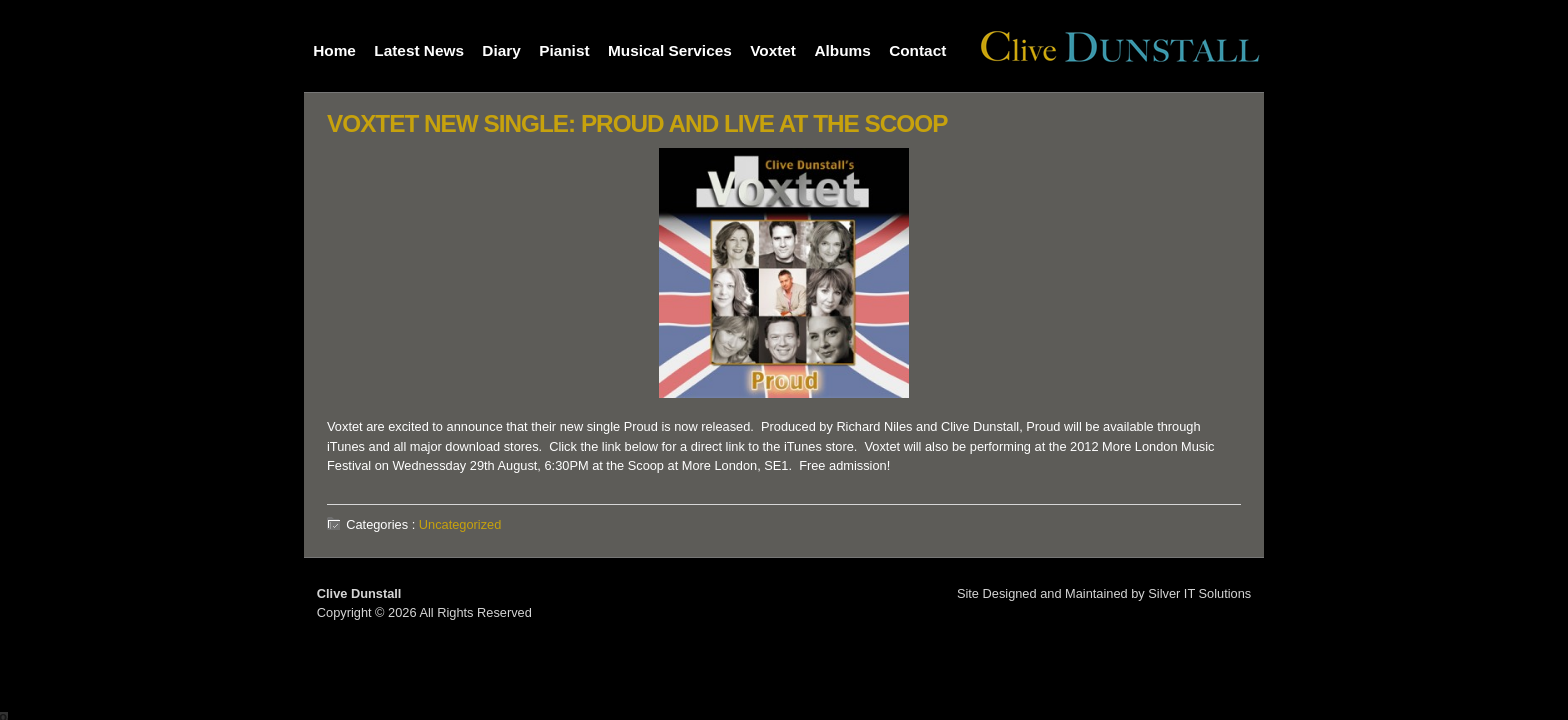 The height and width of the screenshot is (720, 1568). Describe the element at coordinates (501, 50) in the screenshot. I see `Diary` at that location.